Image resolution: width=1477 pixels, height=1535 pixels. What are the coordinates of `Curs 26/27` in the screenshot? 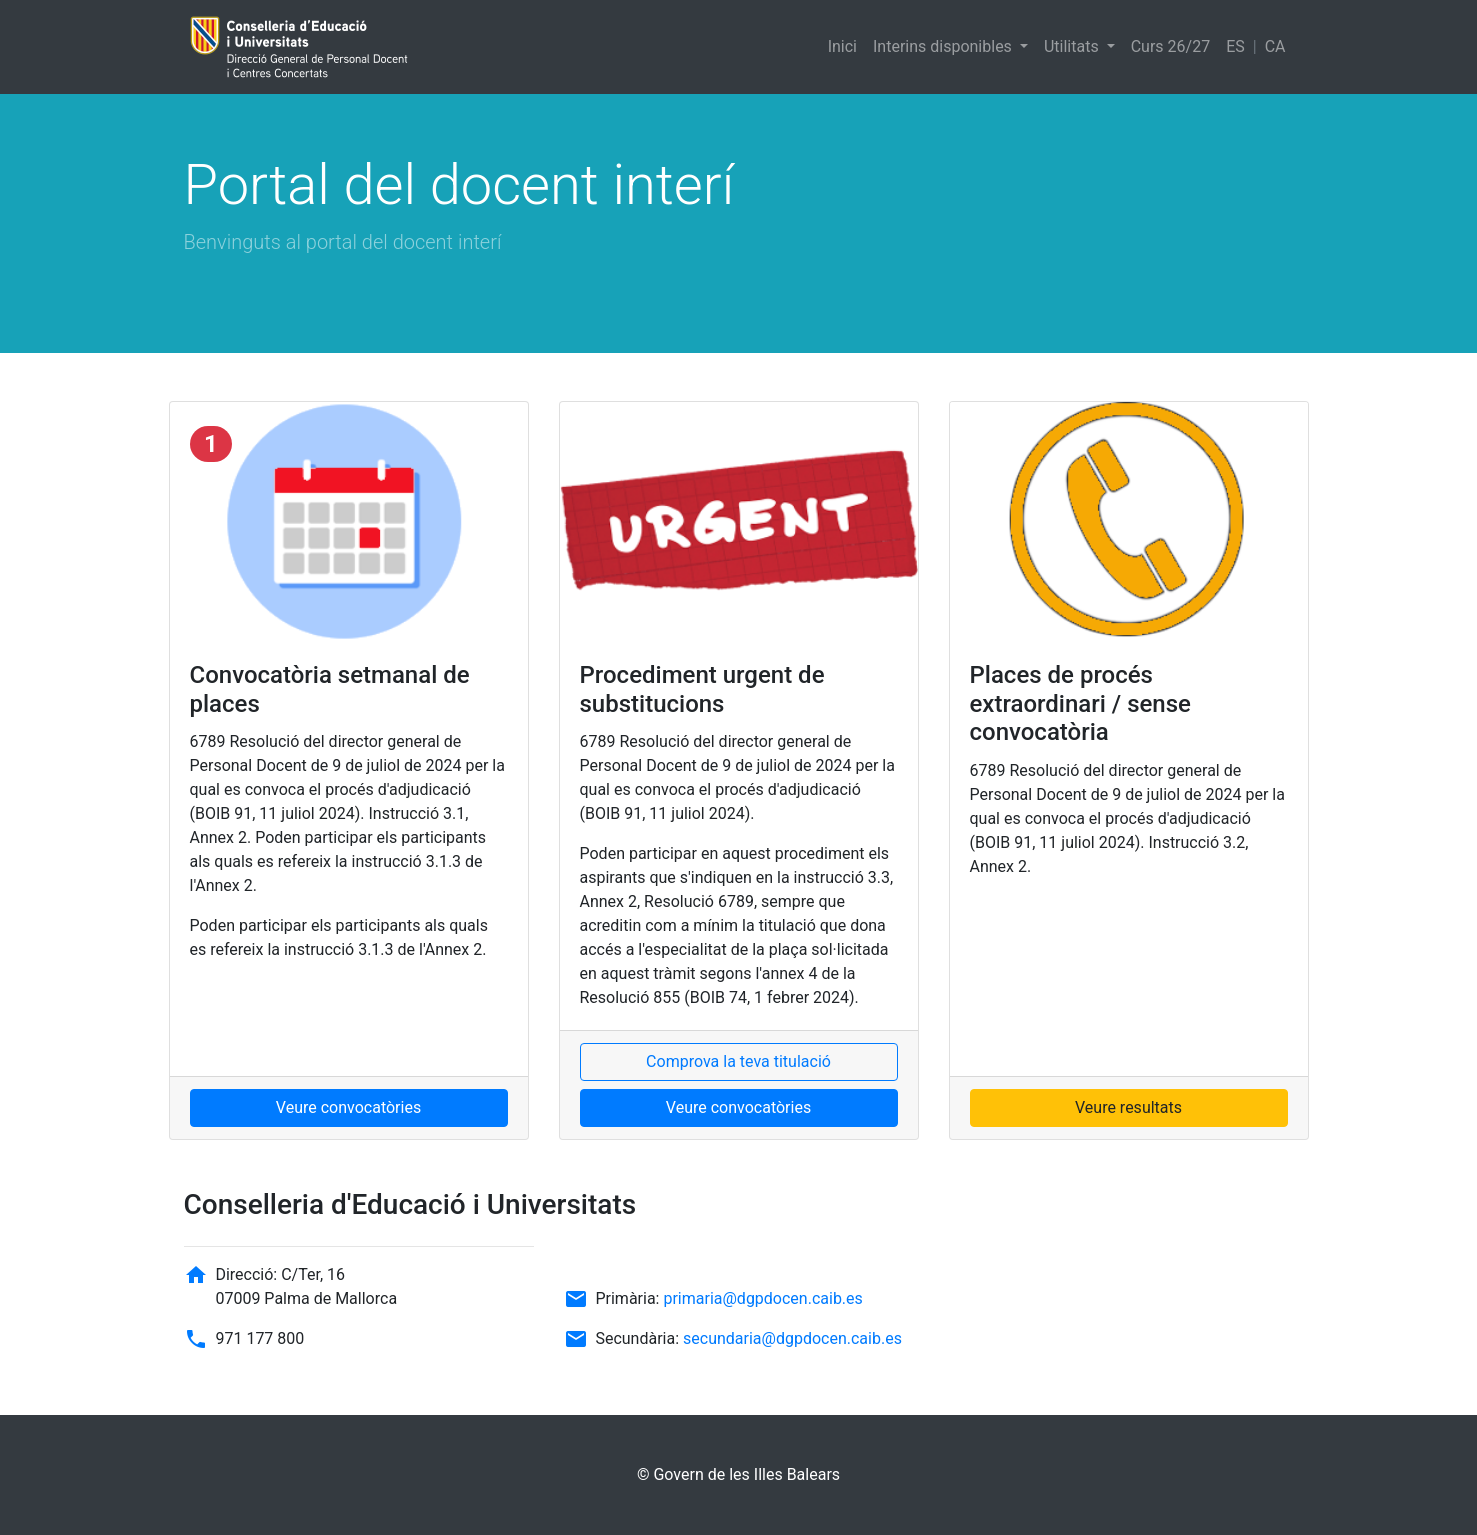 It's located at (1170, 46).